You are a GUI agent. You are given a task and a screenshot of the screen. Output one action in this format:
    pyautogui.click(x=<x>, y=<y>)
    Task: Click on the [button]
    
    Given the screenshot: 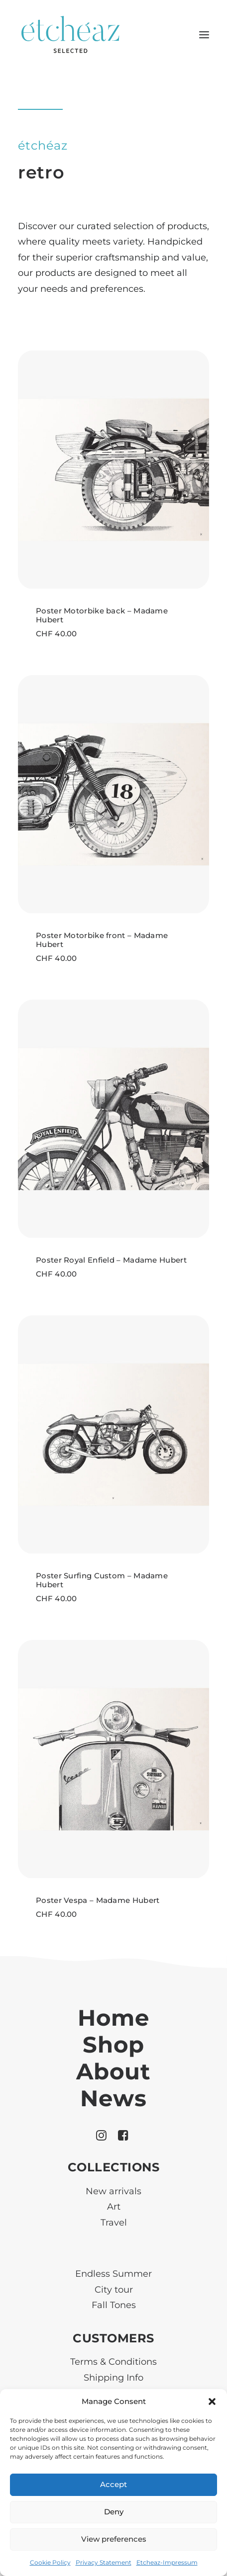 What is the action you would take?
    pyautogui.click(x=212, y=2401)
    